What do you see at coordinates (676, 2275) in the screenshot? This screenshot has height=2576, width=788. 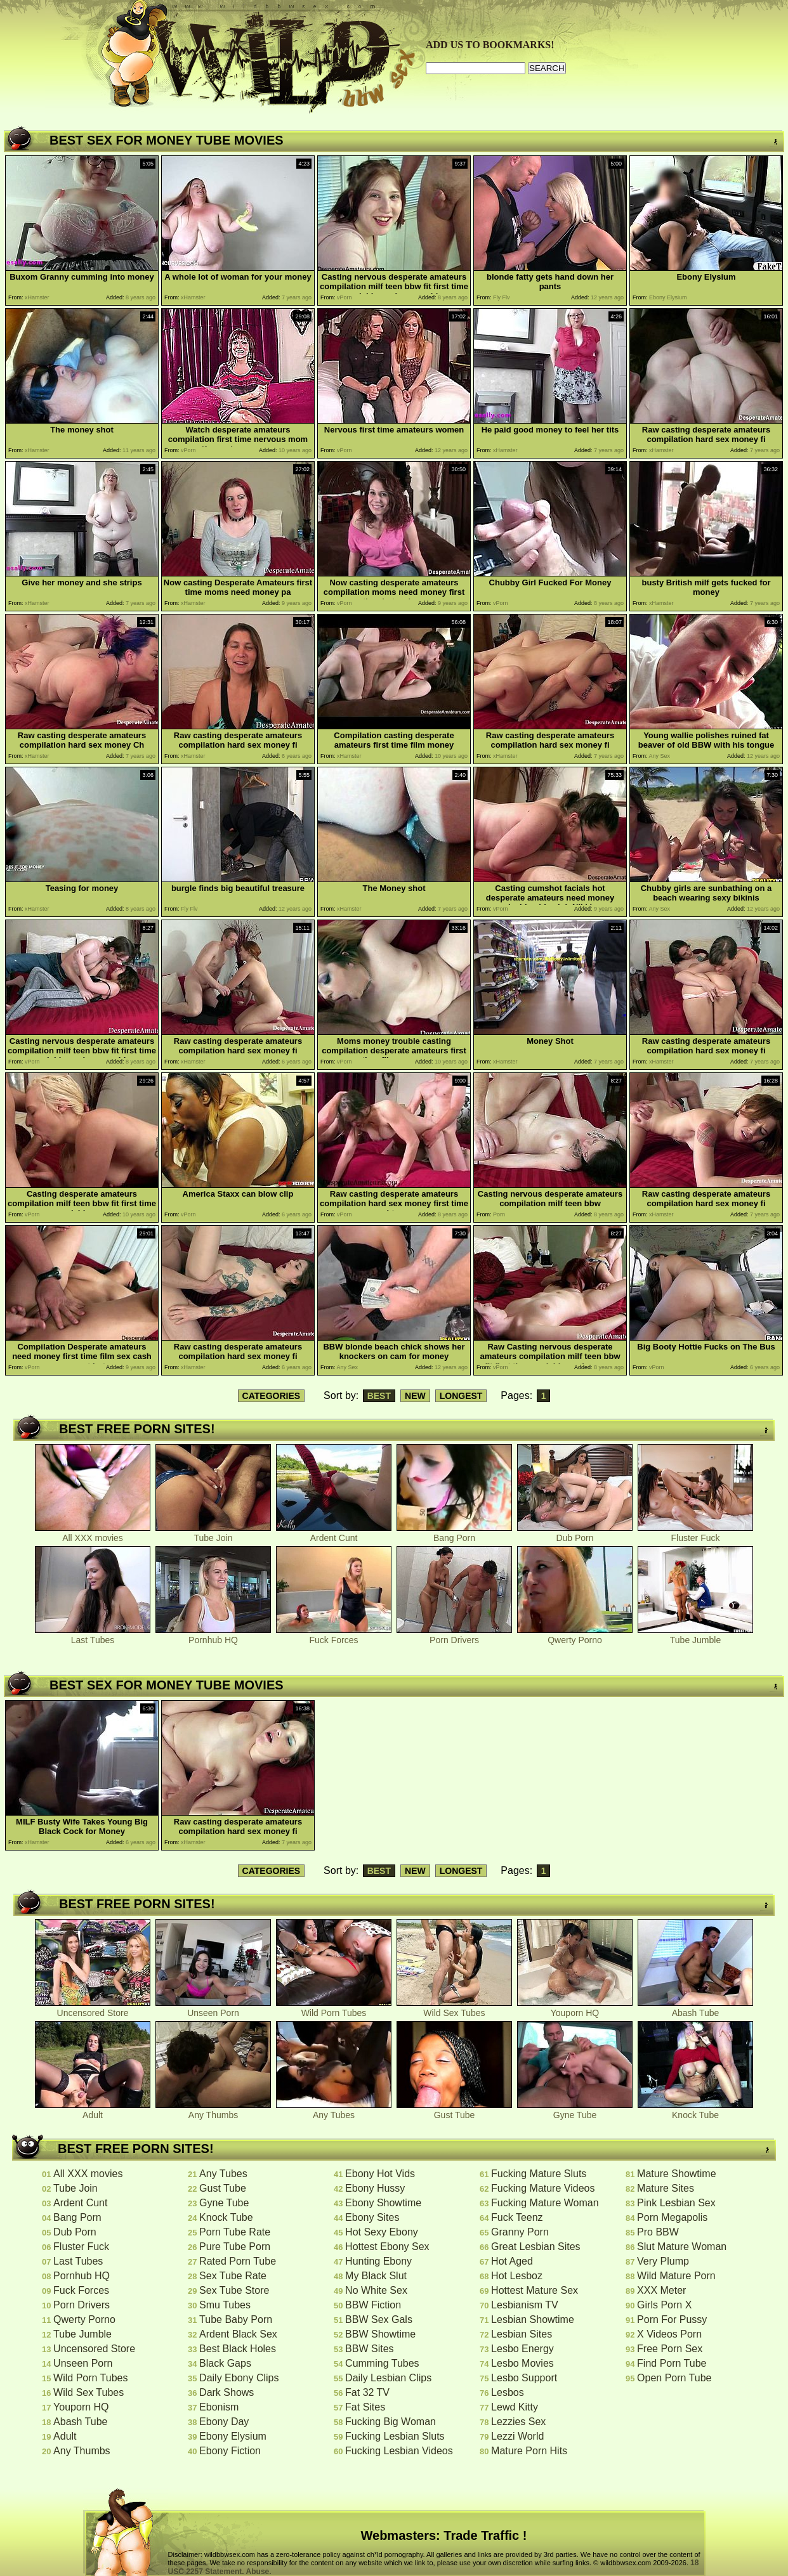 I see `Wild Mature Porn` at bounding box center [676, 2275].